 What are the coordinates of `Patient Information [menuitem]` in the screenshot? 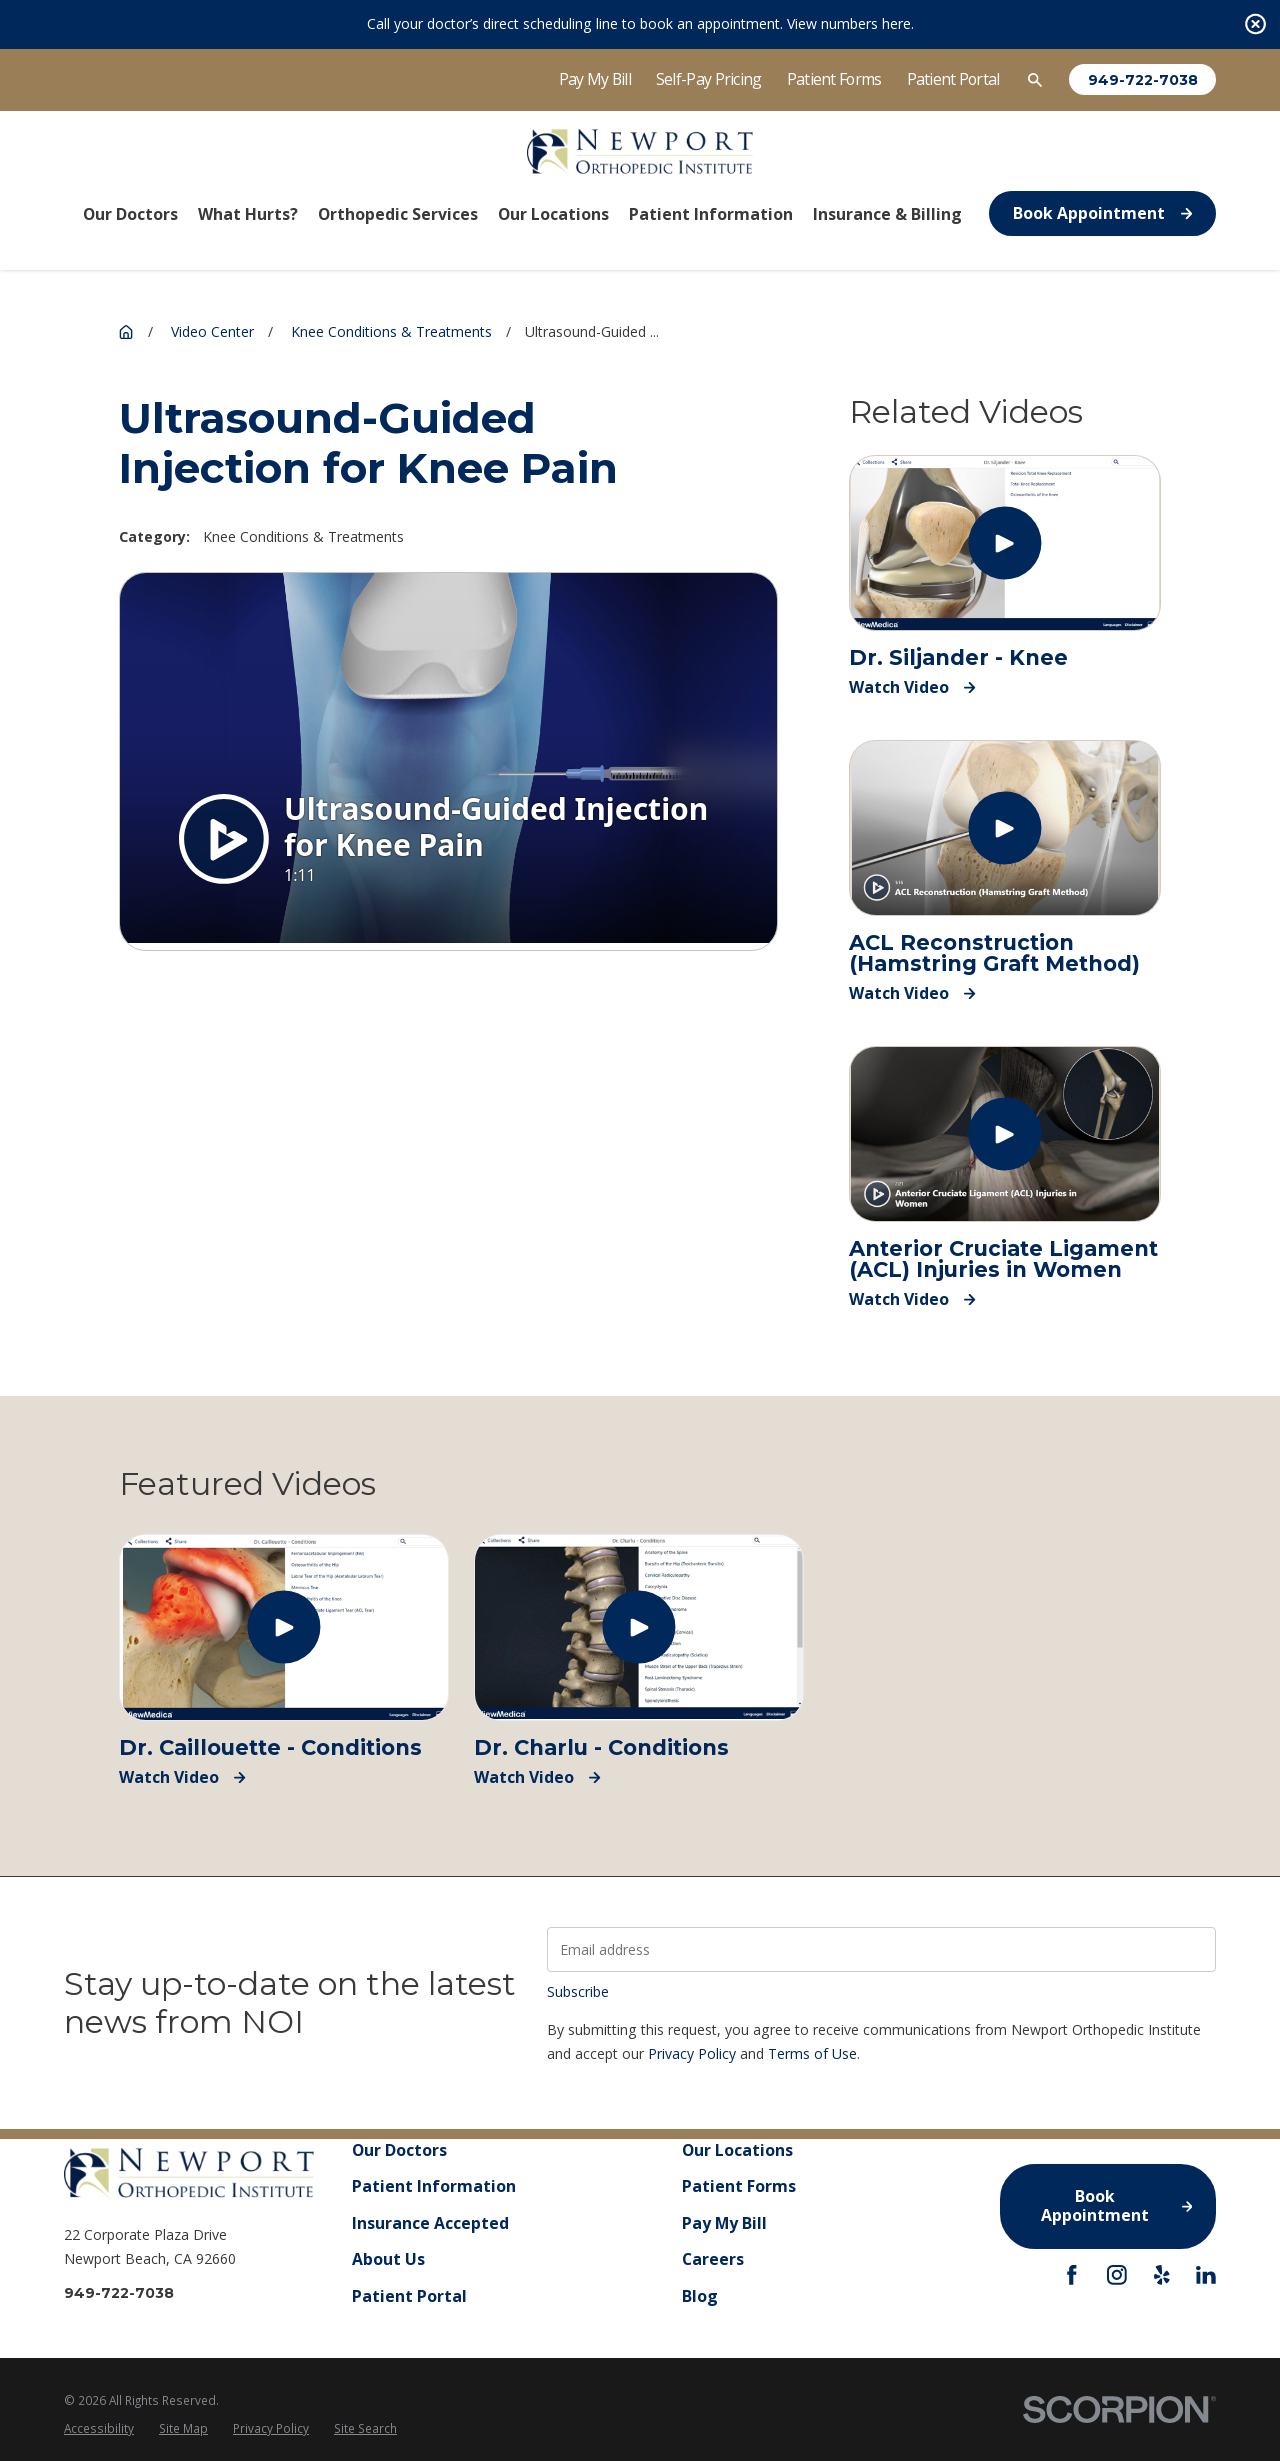 It's located at (711, 214).